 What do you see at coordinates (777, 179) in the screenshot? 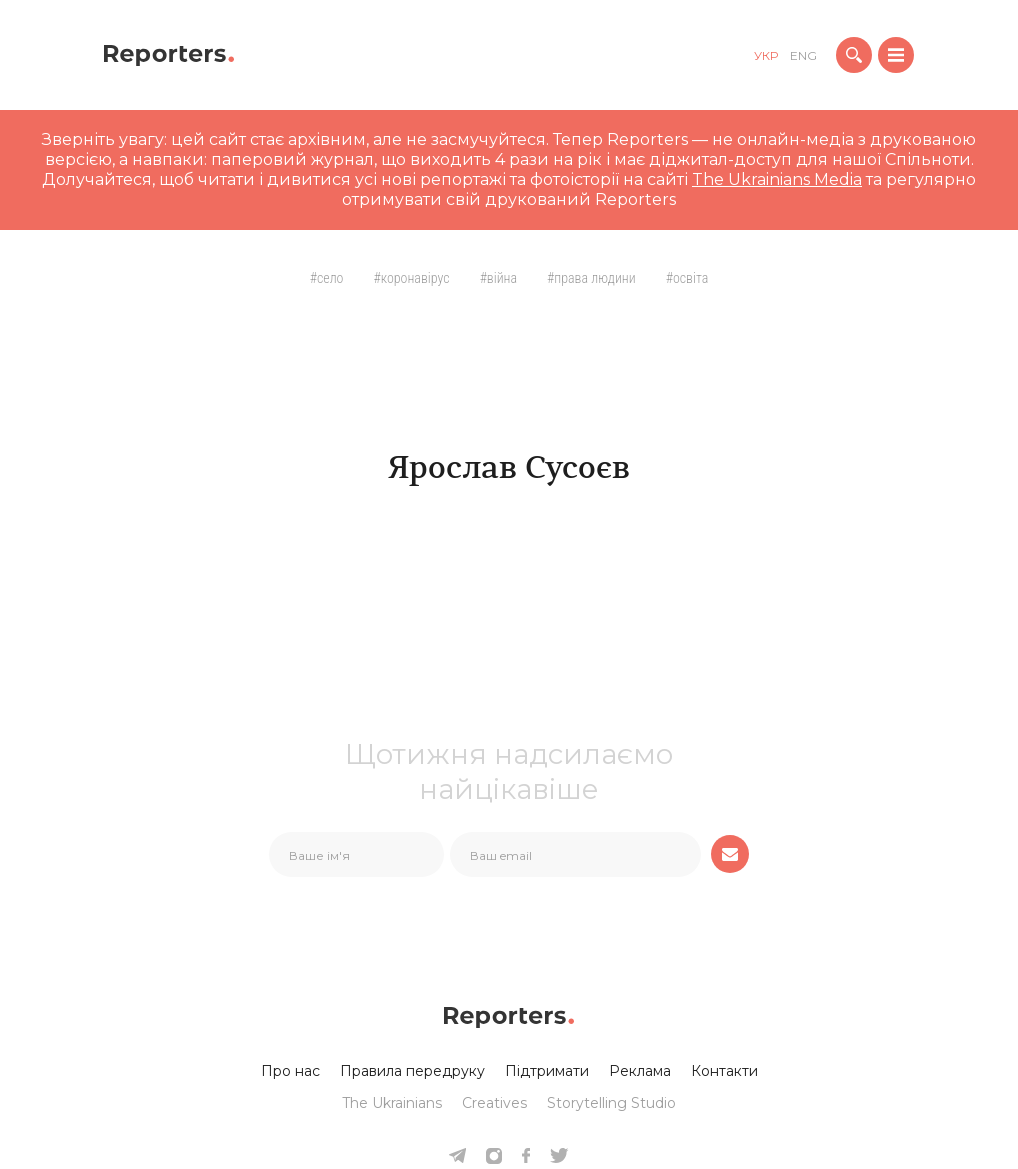
I see `The Ukrainians Media` at bounding box center [777, 179].